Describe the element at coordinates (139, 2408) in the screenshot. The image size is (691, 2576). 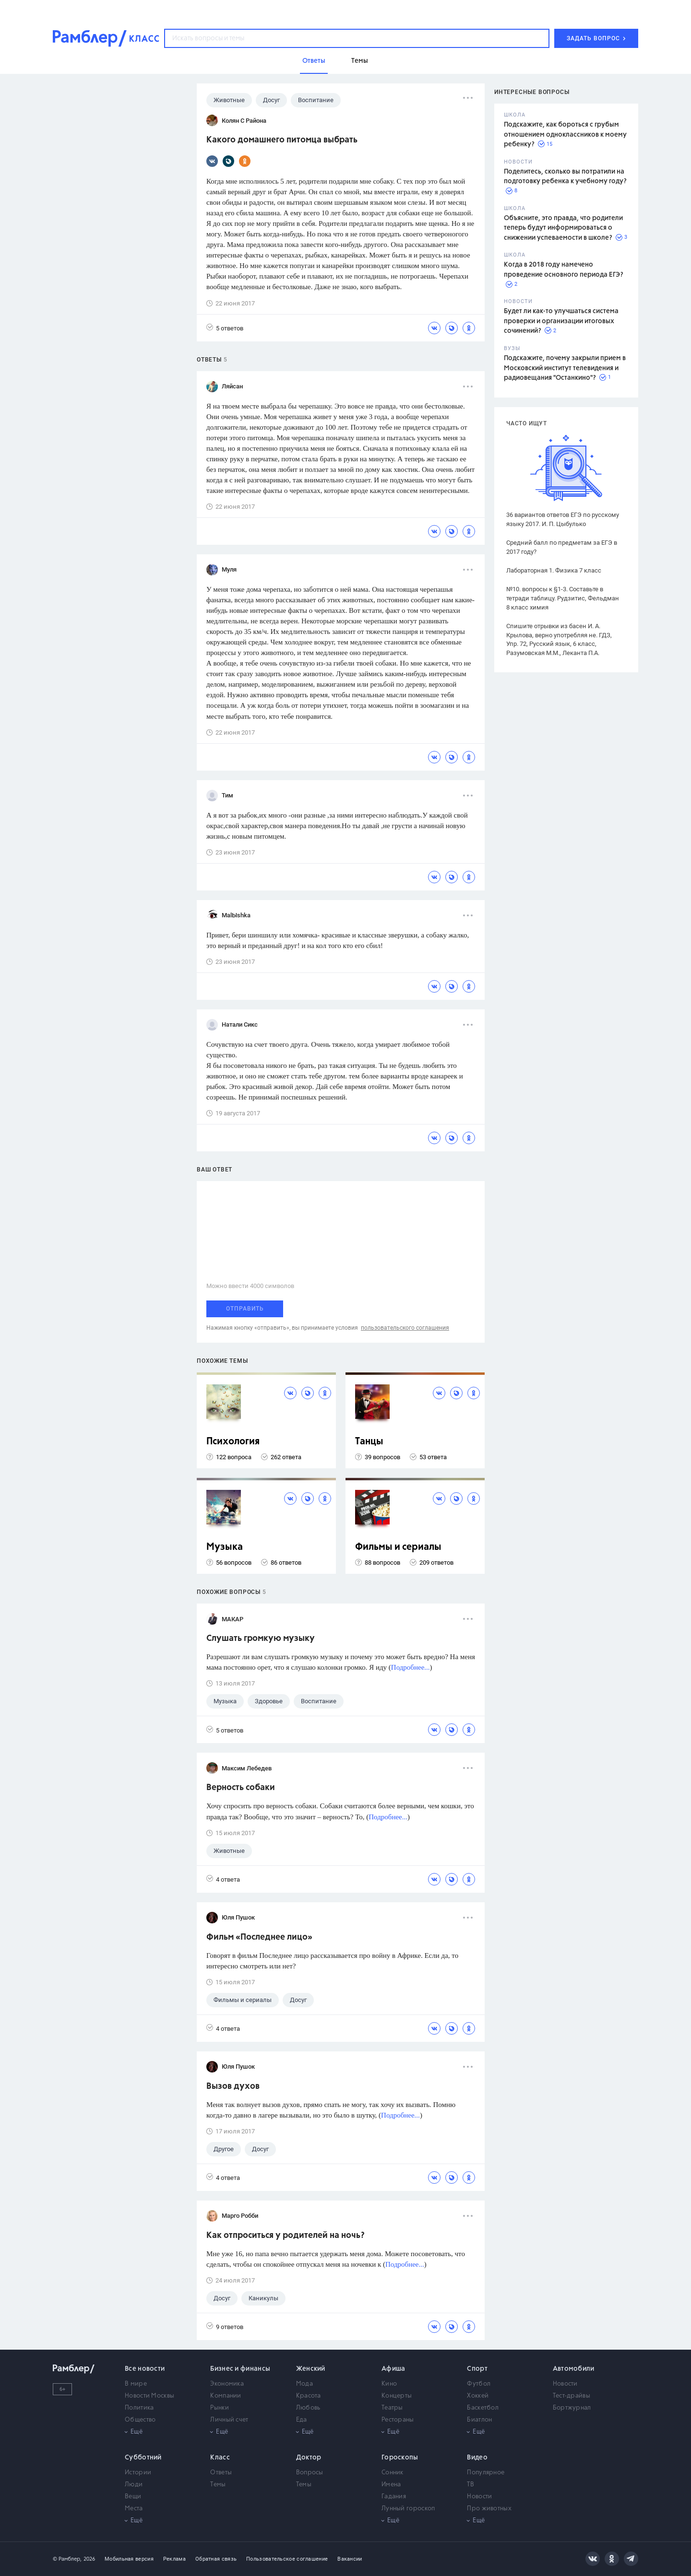
I see `Политика` at that location.